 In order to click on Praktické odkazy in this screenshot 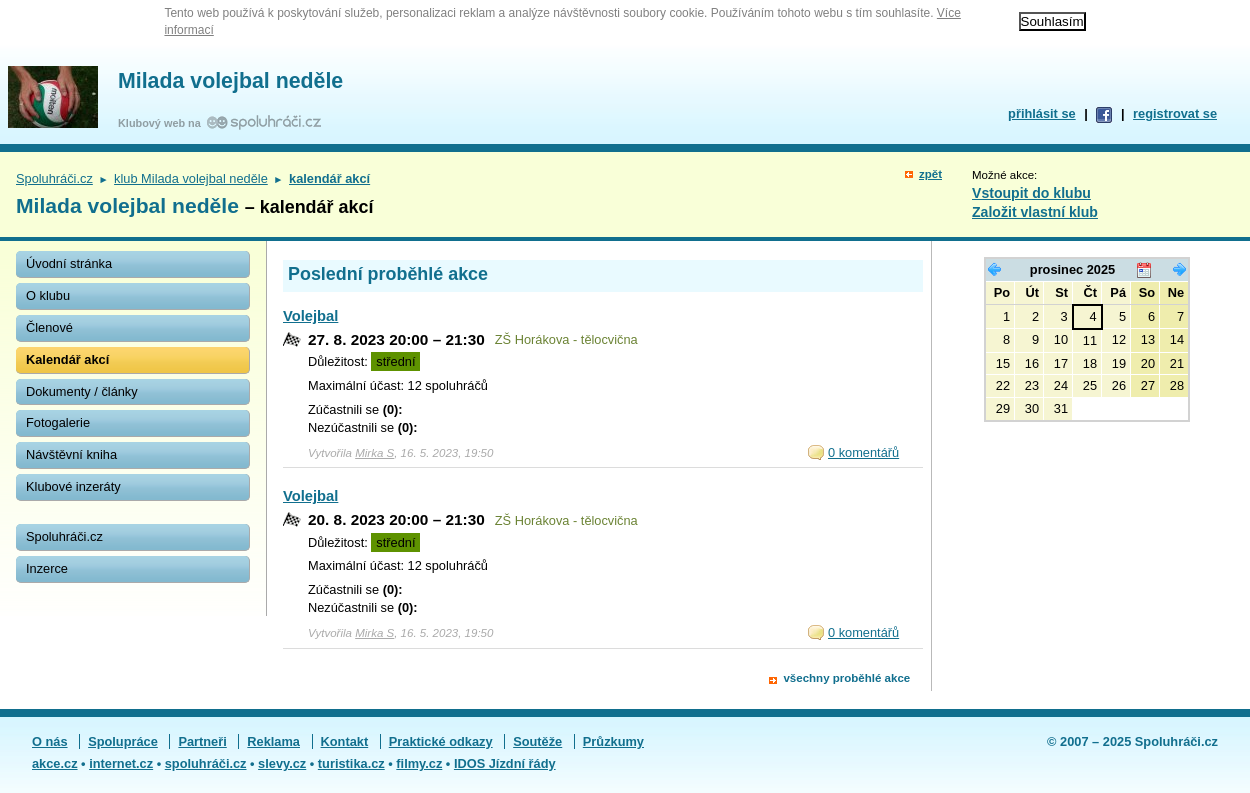, I will do `click(441, 741)`.